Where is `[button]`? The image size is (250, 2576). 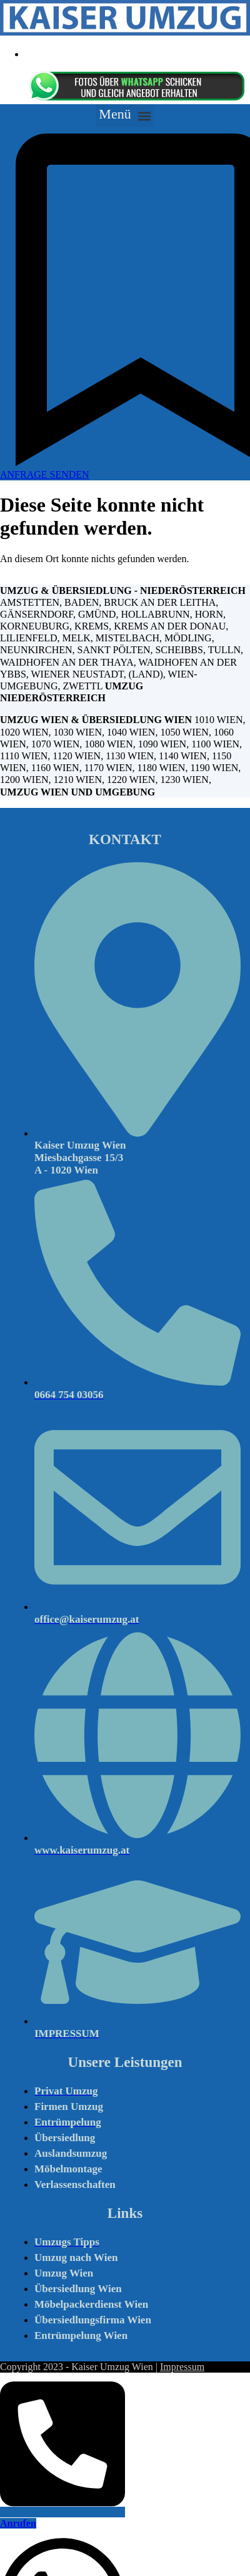 [button] is located at coordinates (125, 115).